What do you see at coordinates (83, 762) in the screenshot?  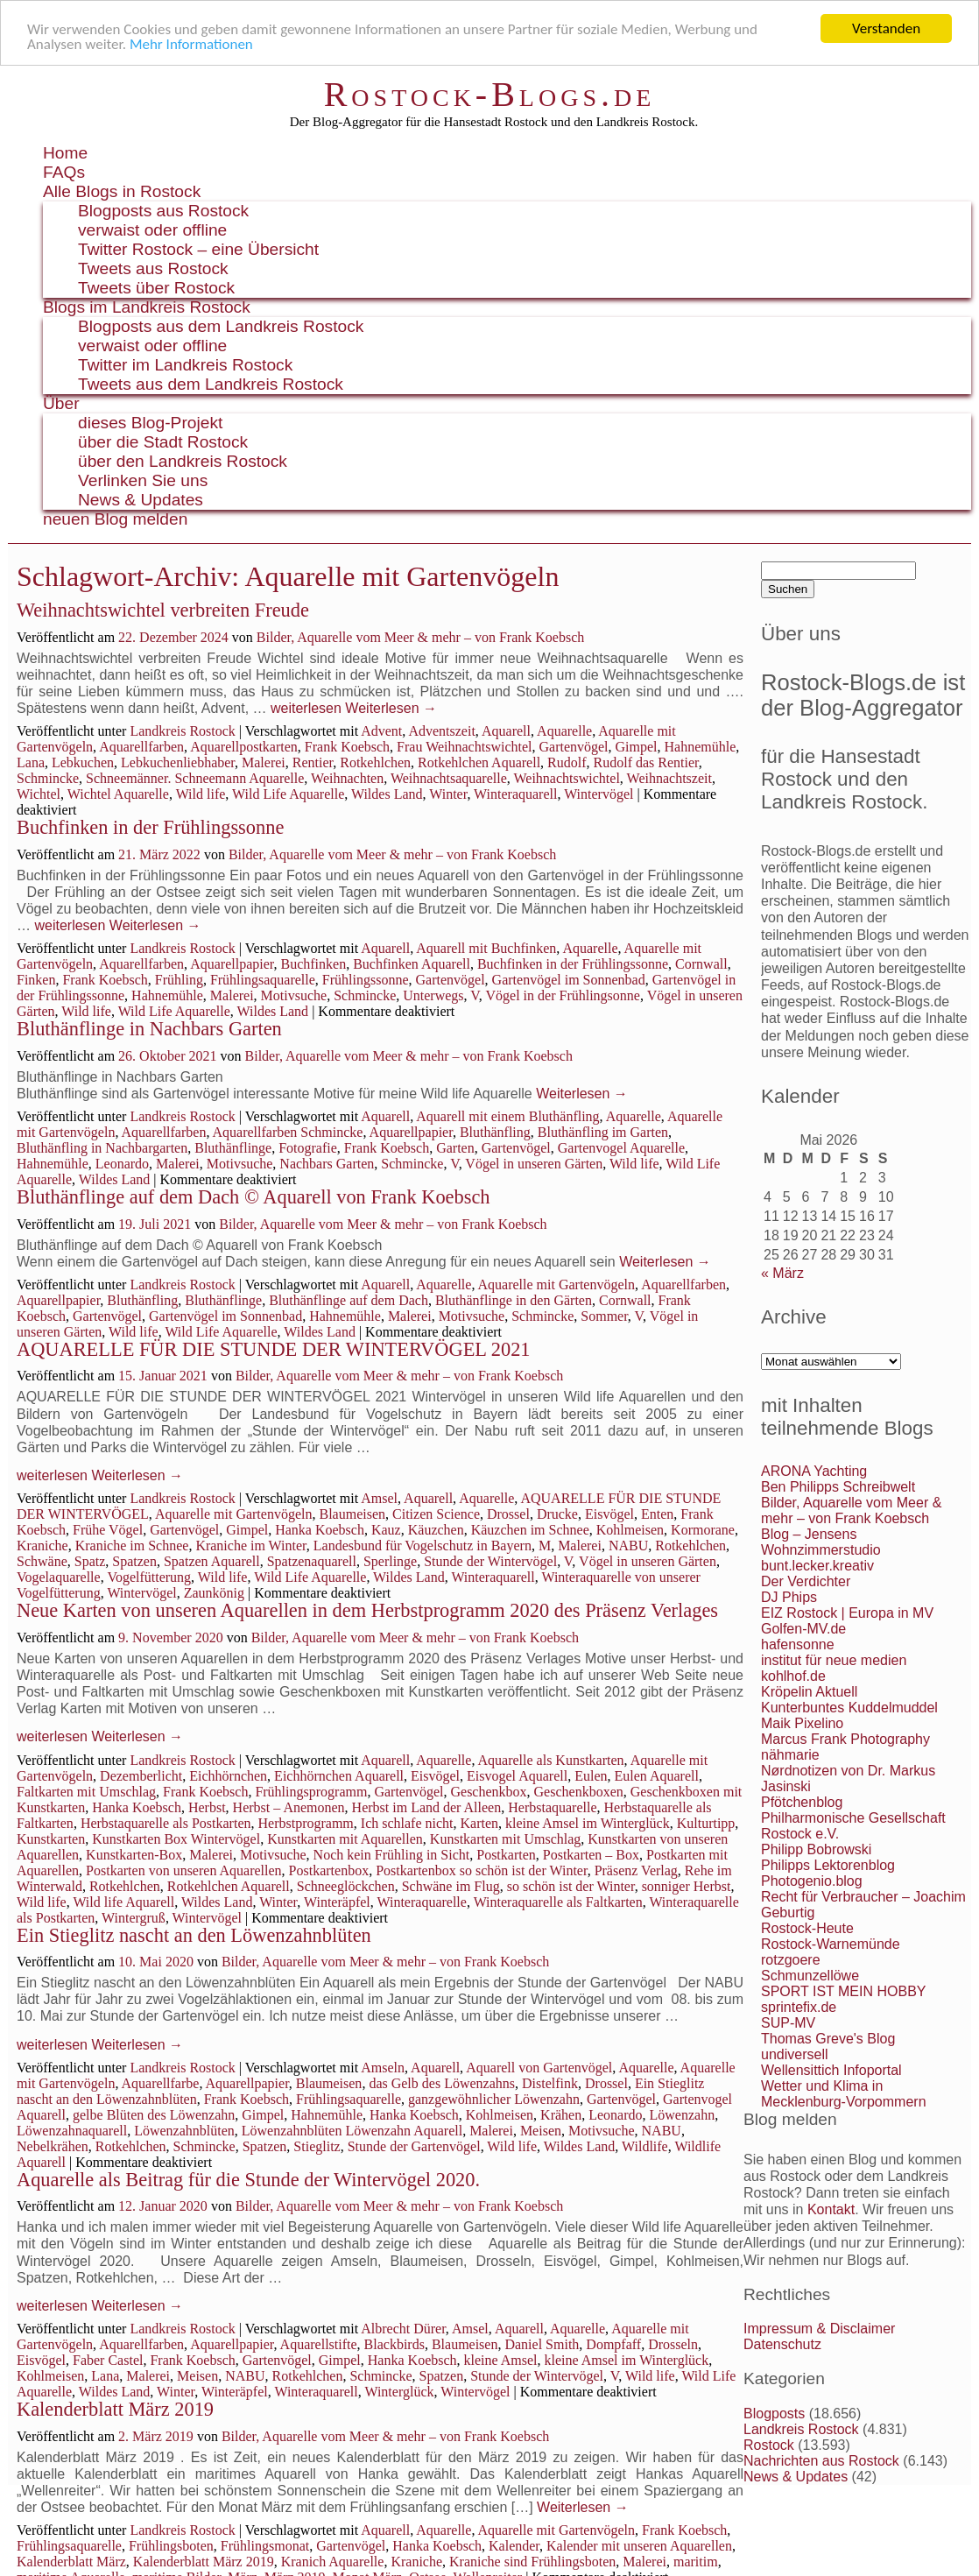 I see `Lebkuchen` at bounding box center [83, 762].